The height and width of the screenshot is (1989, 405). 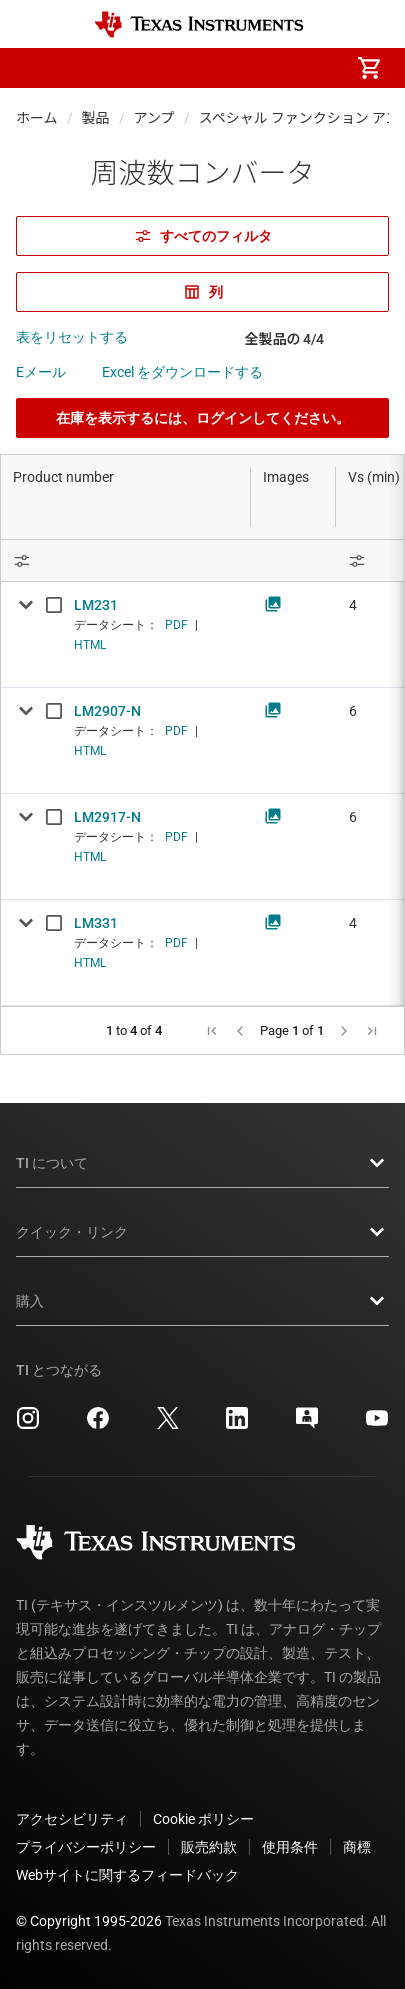 What do you see at coordinates (96, 118) in the screenshot?
I see `製品` at bounding box center [96, 118].